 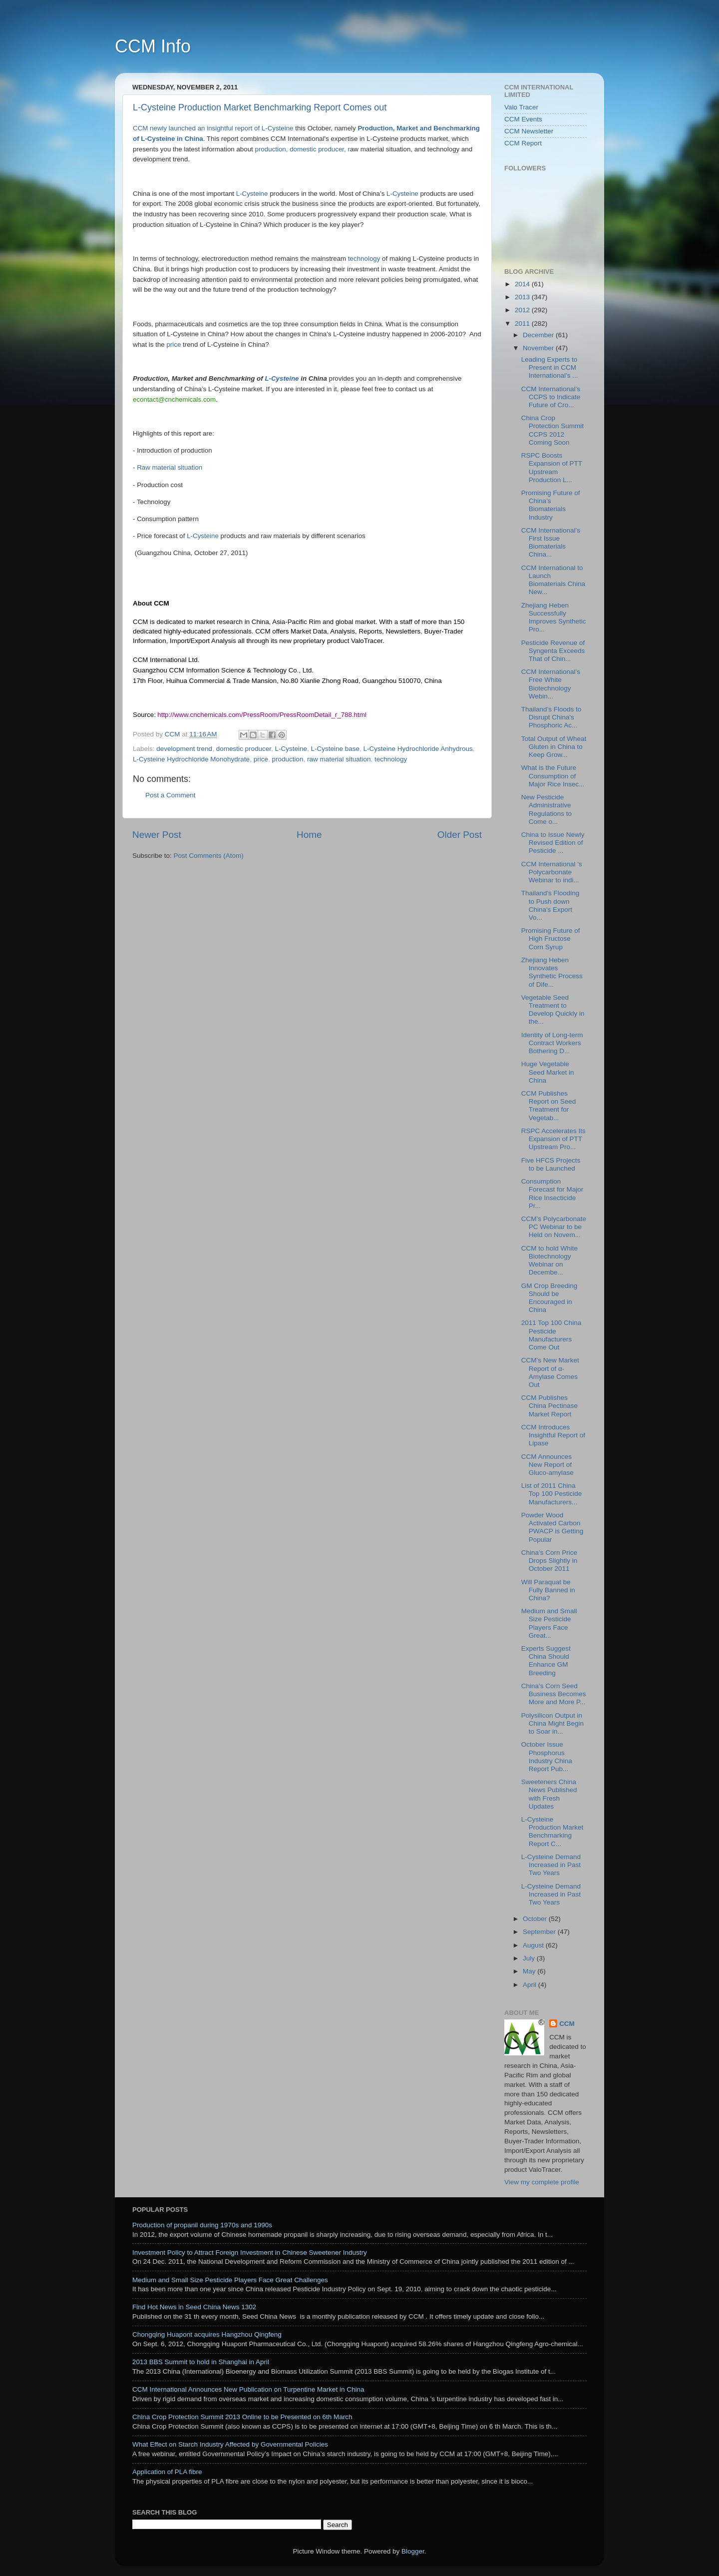 I want to click on GM Crop Breeding Should be Encouraged in China, so click(x=549, y=1298).